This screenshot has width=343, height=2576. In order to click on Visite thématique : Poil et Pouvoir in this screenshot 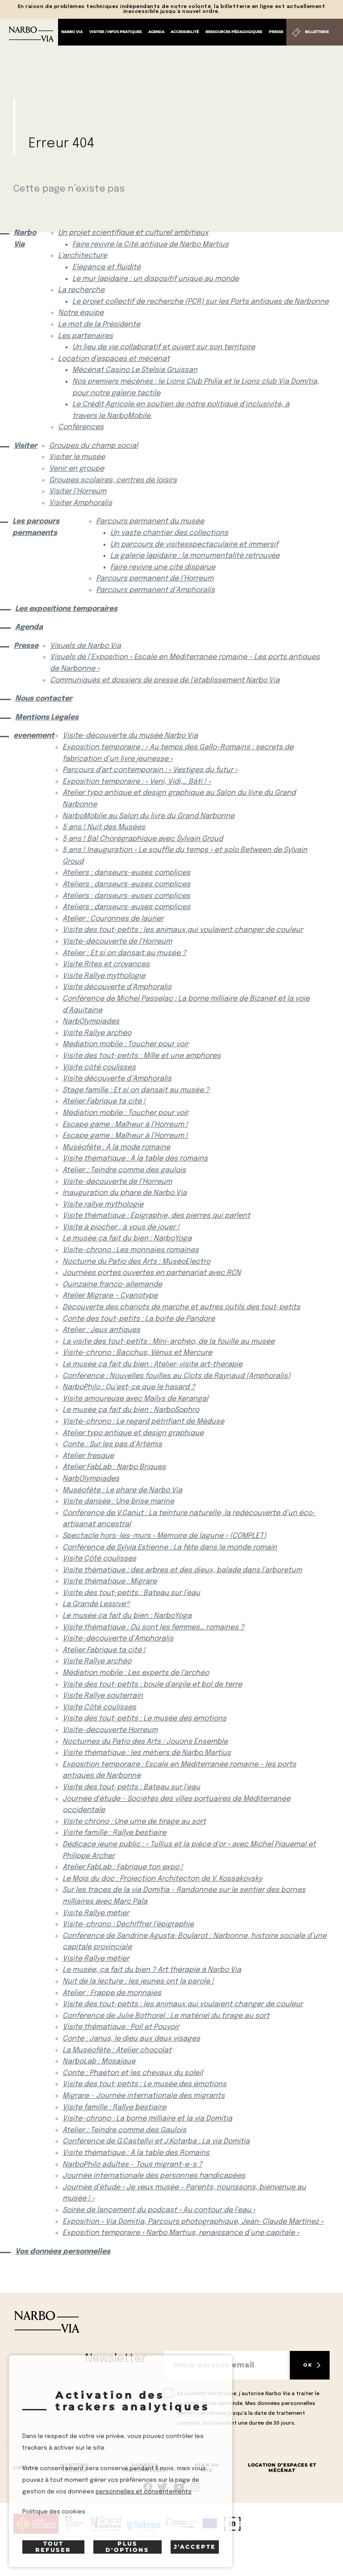, I will do `click(121, 2027)`.